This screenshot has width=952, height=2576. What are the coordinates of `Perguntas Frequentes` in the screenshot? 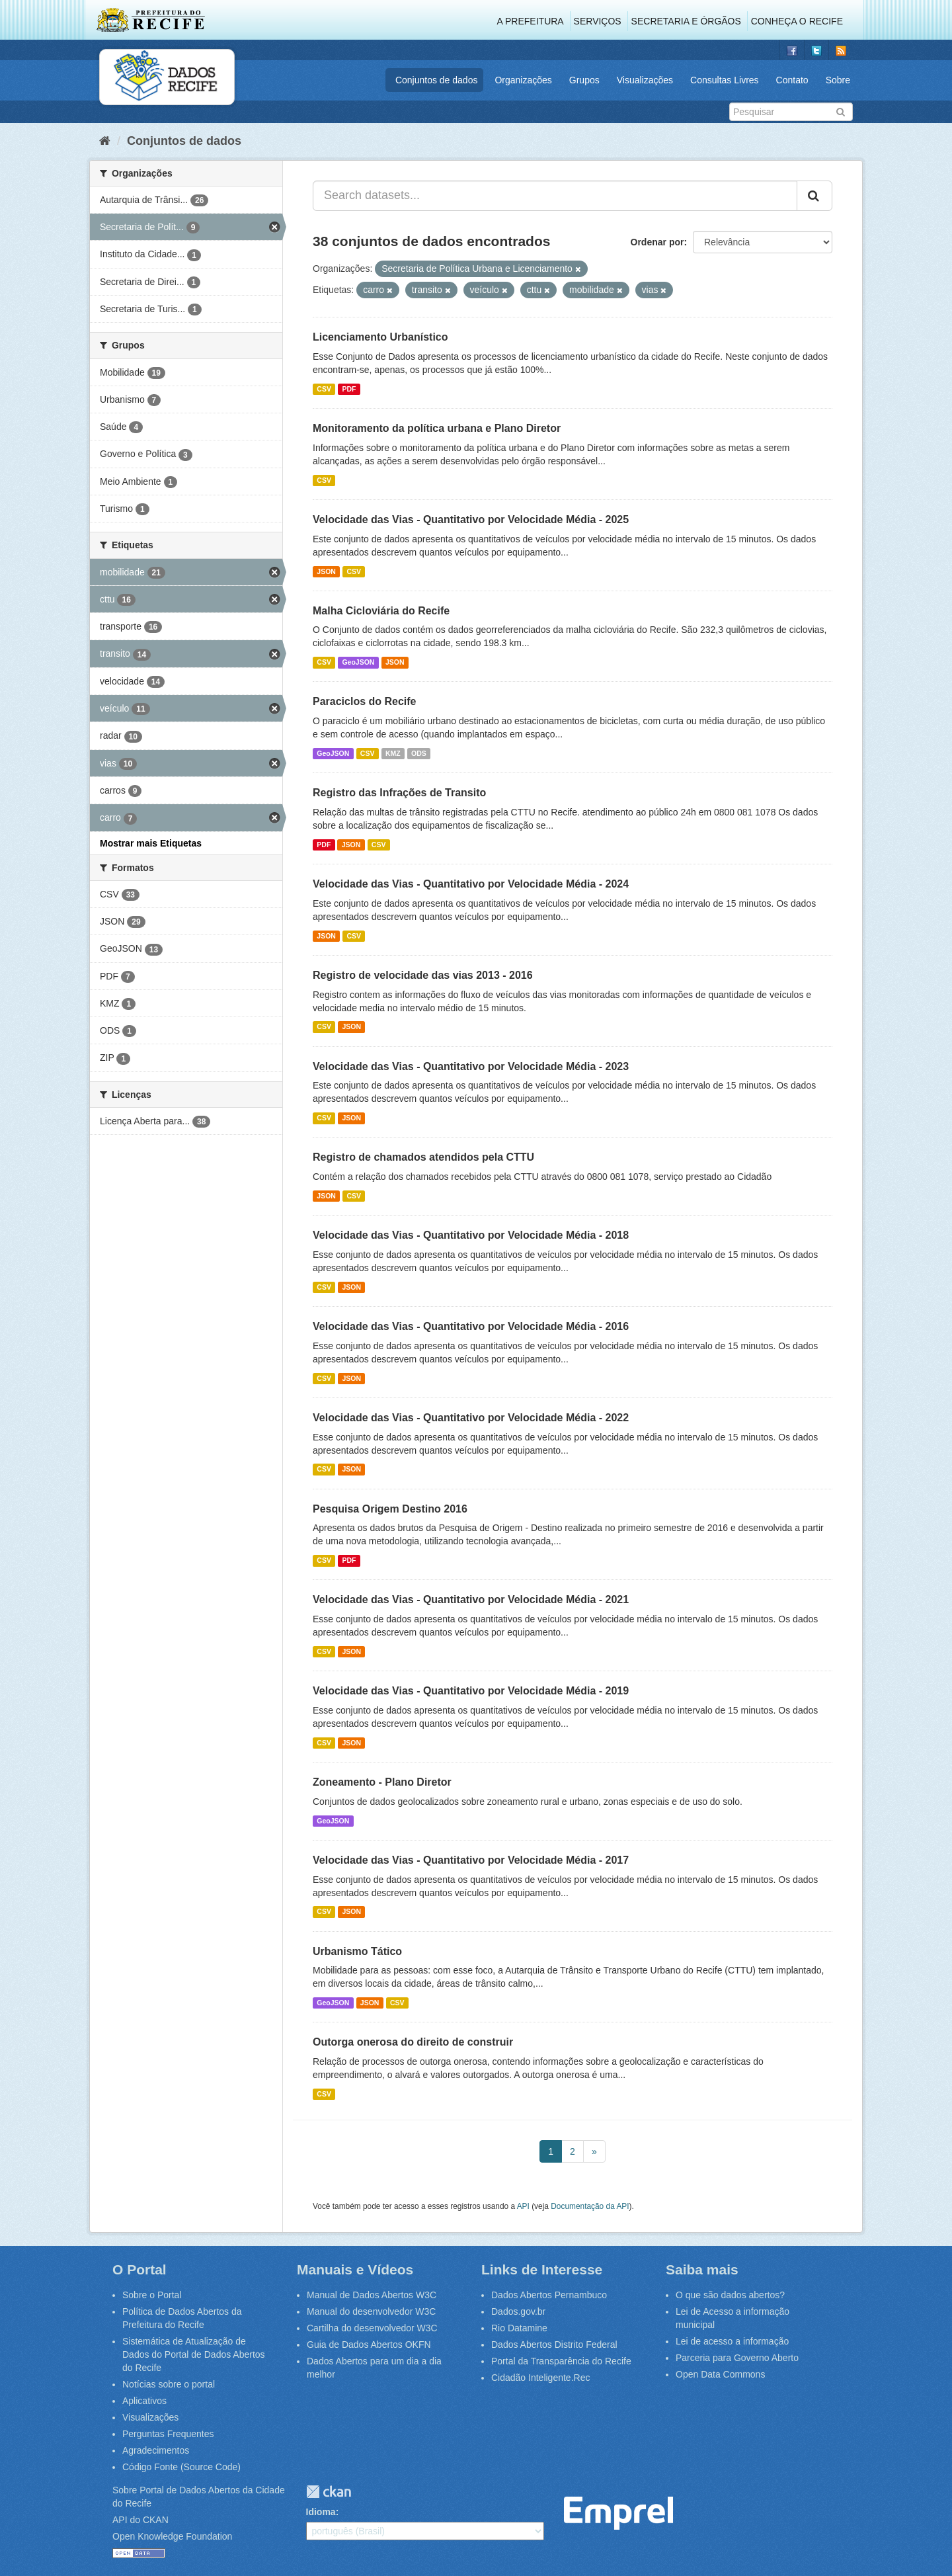 It's located at (168, 2434).